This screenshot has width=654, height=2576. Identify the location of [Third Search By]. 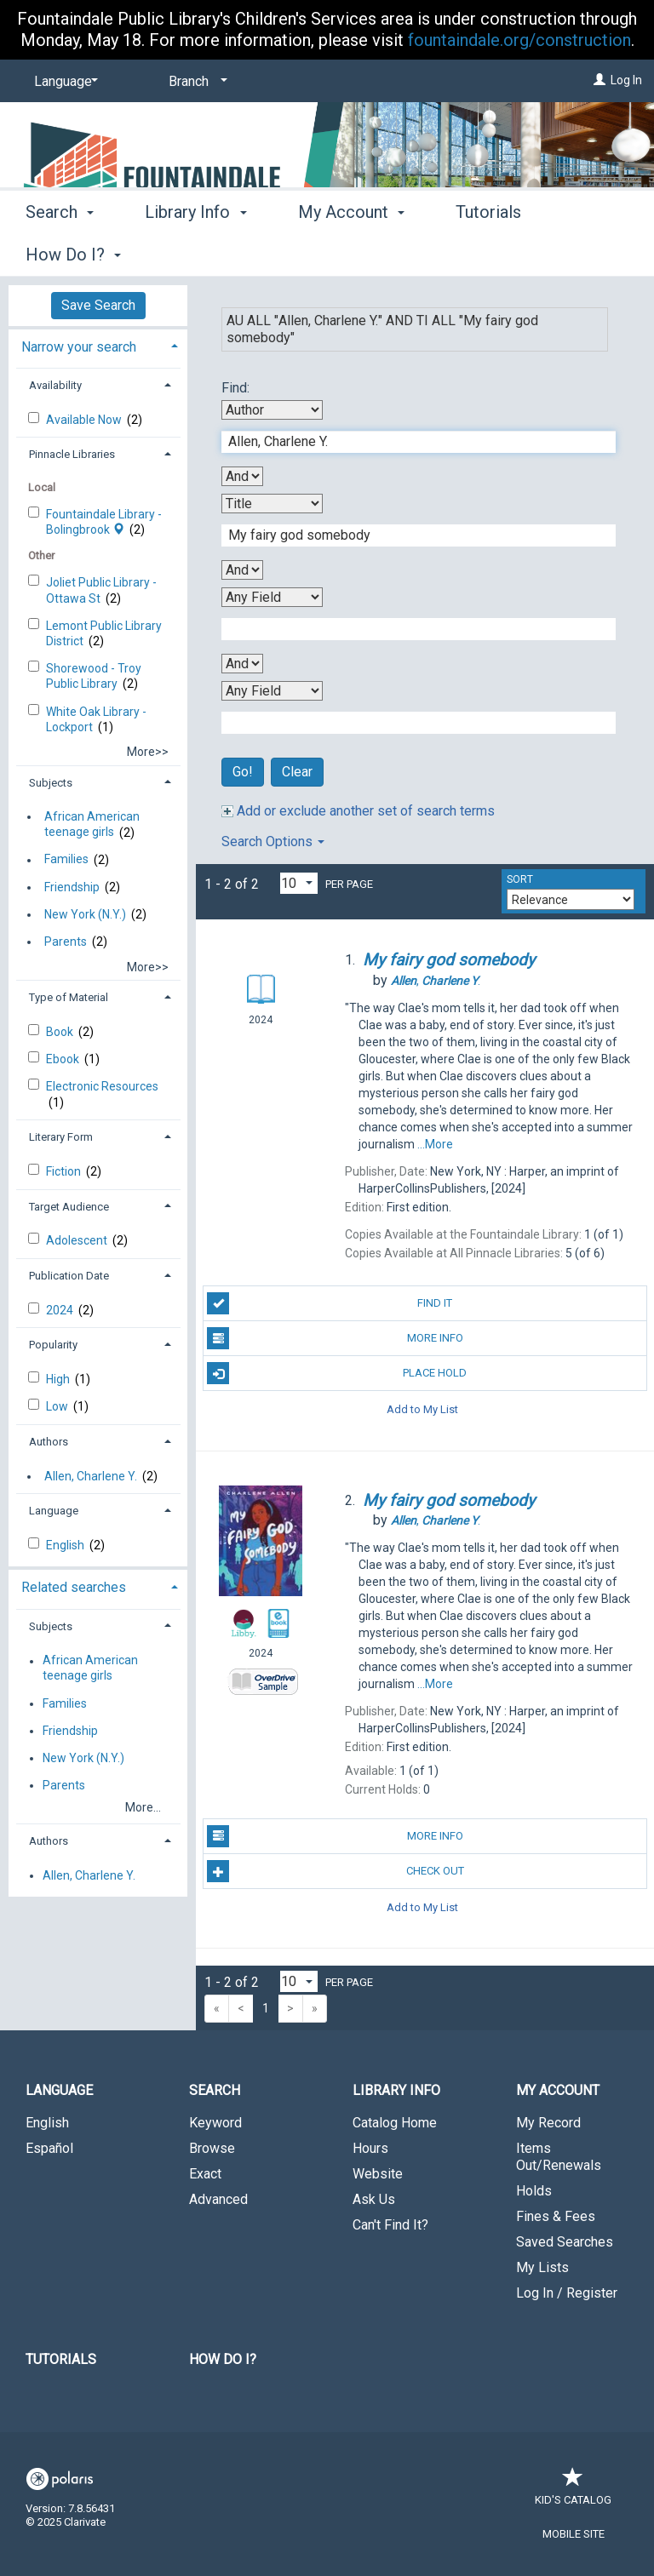
(272, 597).